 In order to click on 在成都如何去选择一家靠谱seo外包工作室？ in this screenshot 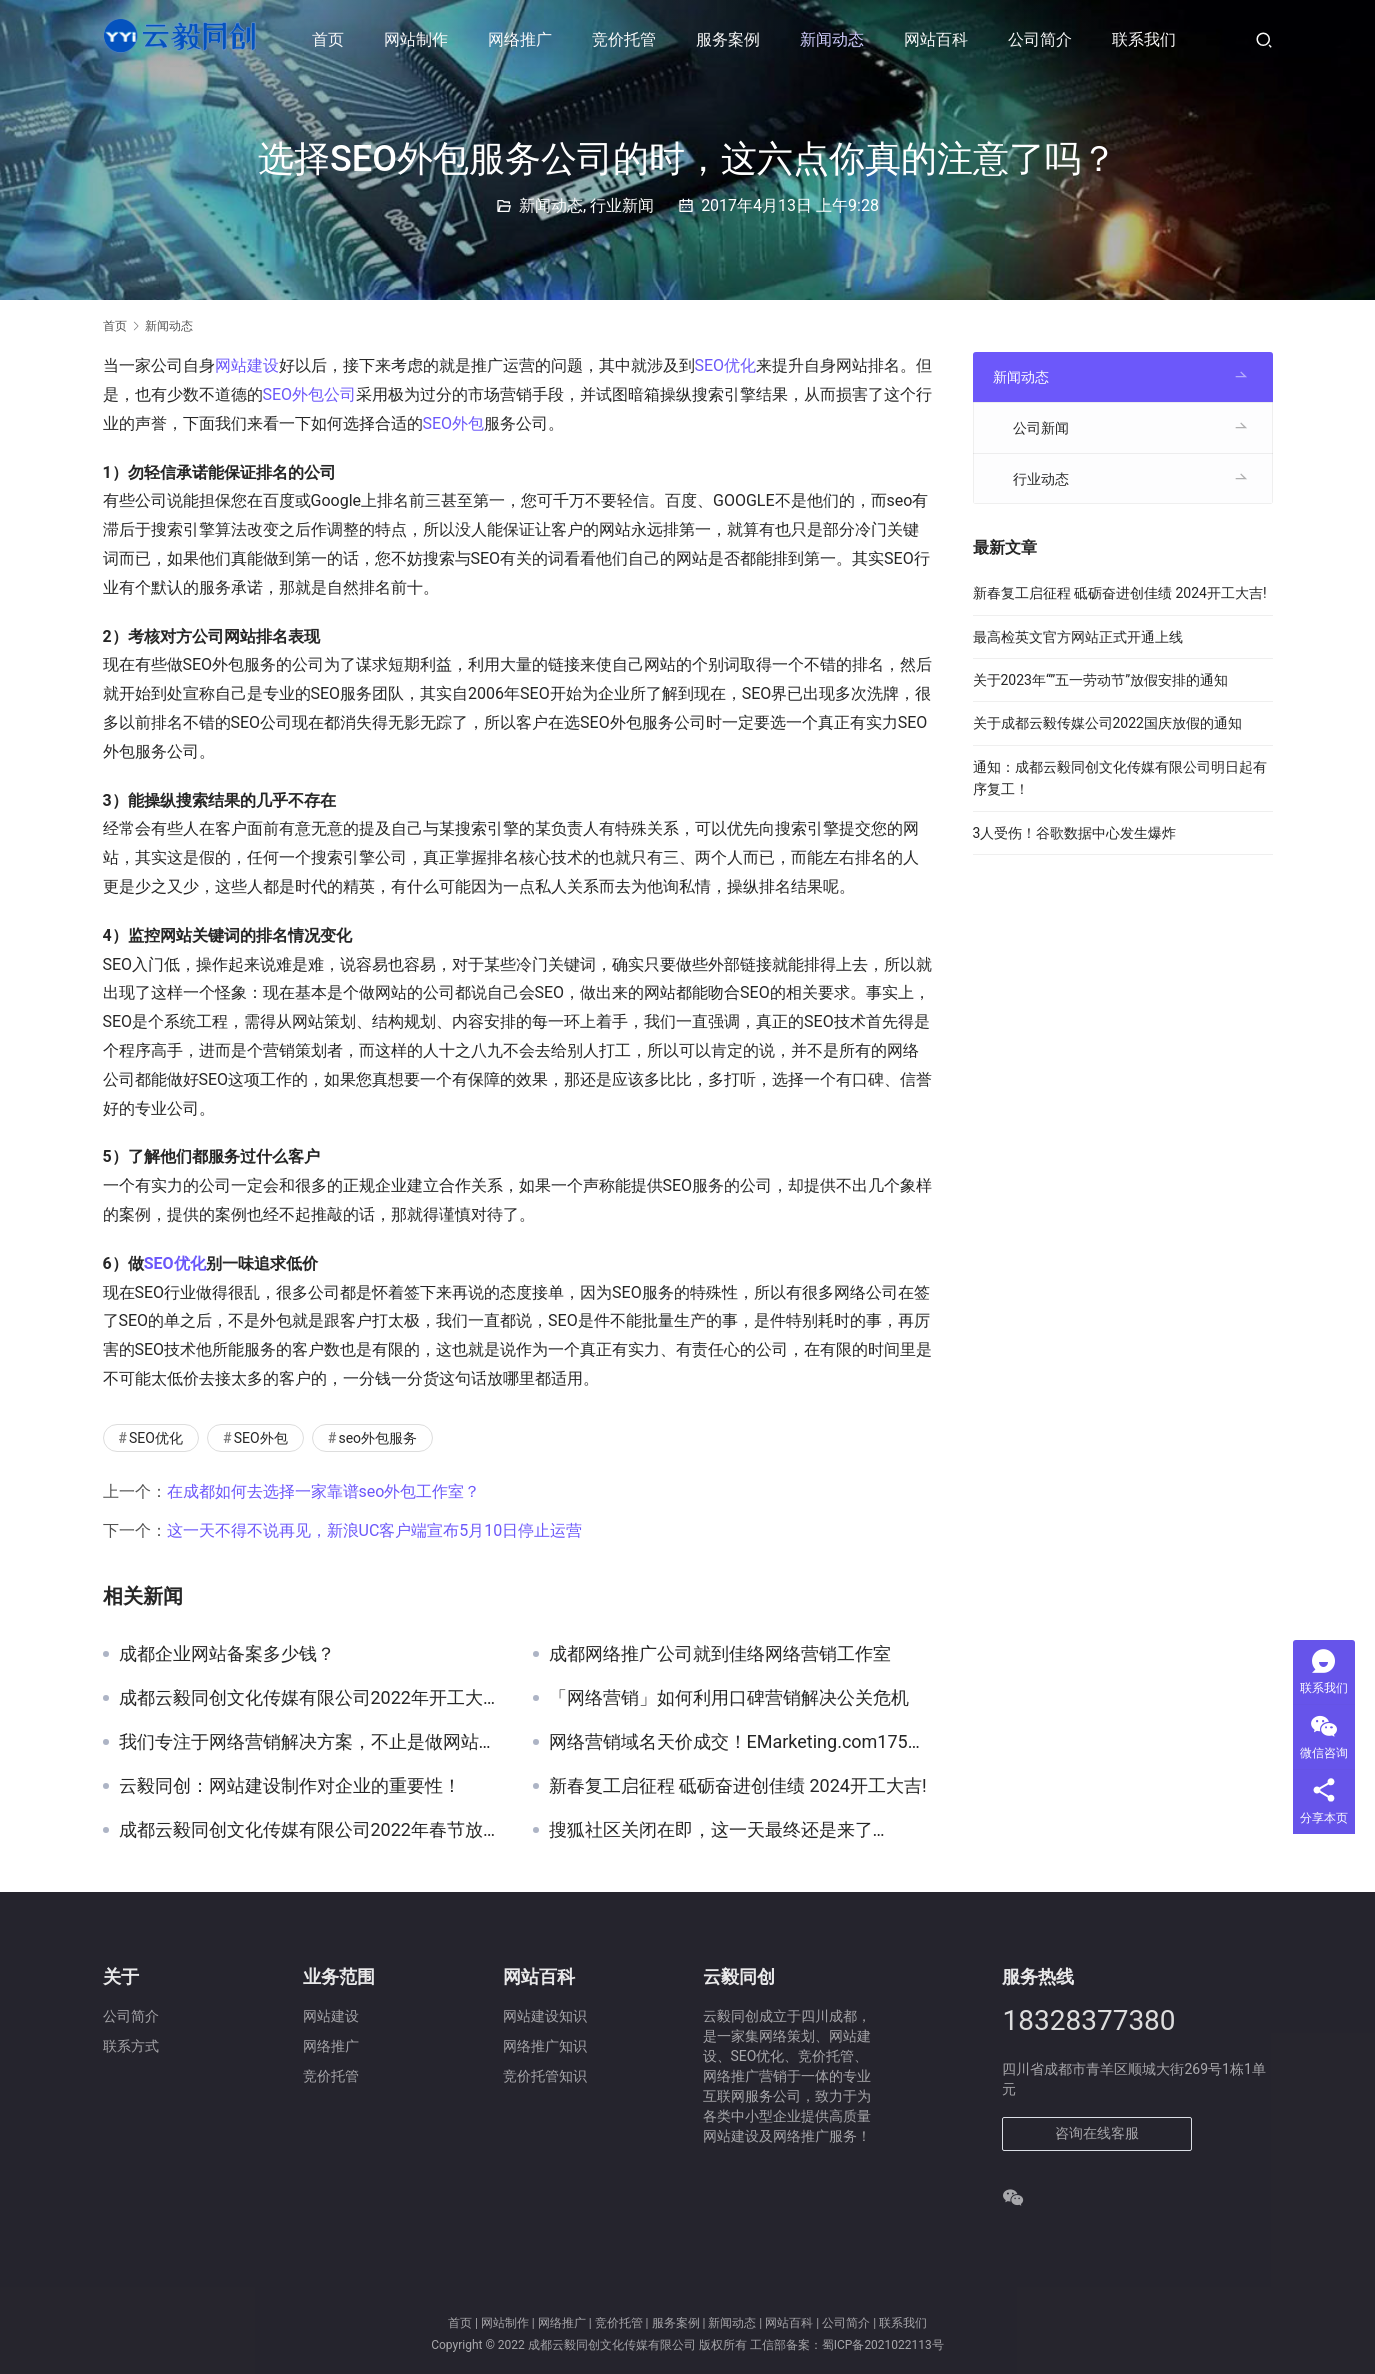, I will do `click(324, 1491)`.